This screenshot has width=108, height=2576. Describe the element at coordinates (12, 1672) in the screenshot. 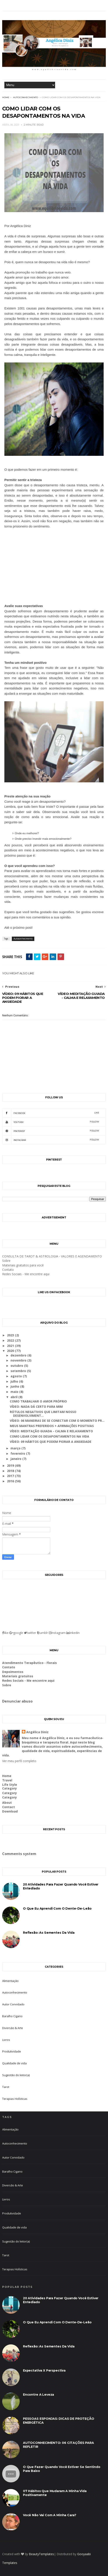

I see `Depoimentos` at that location.